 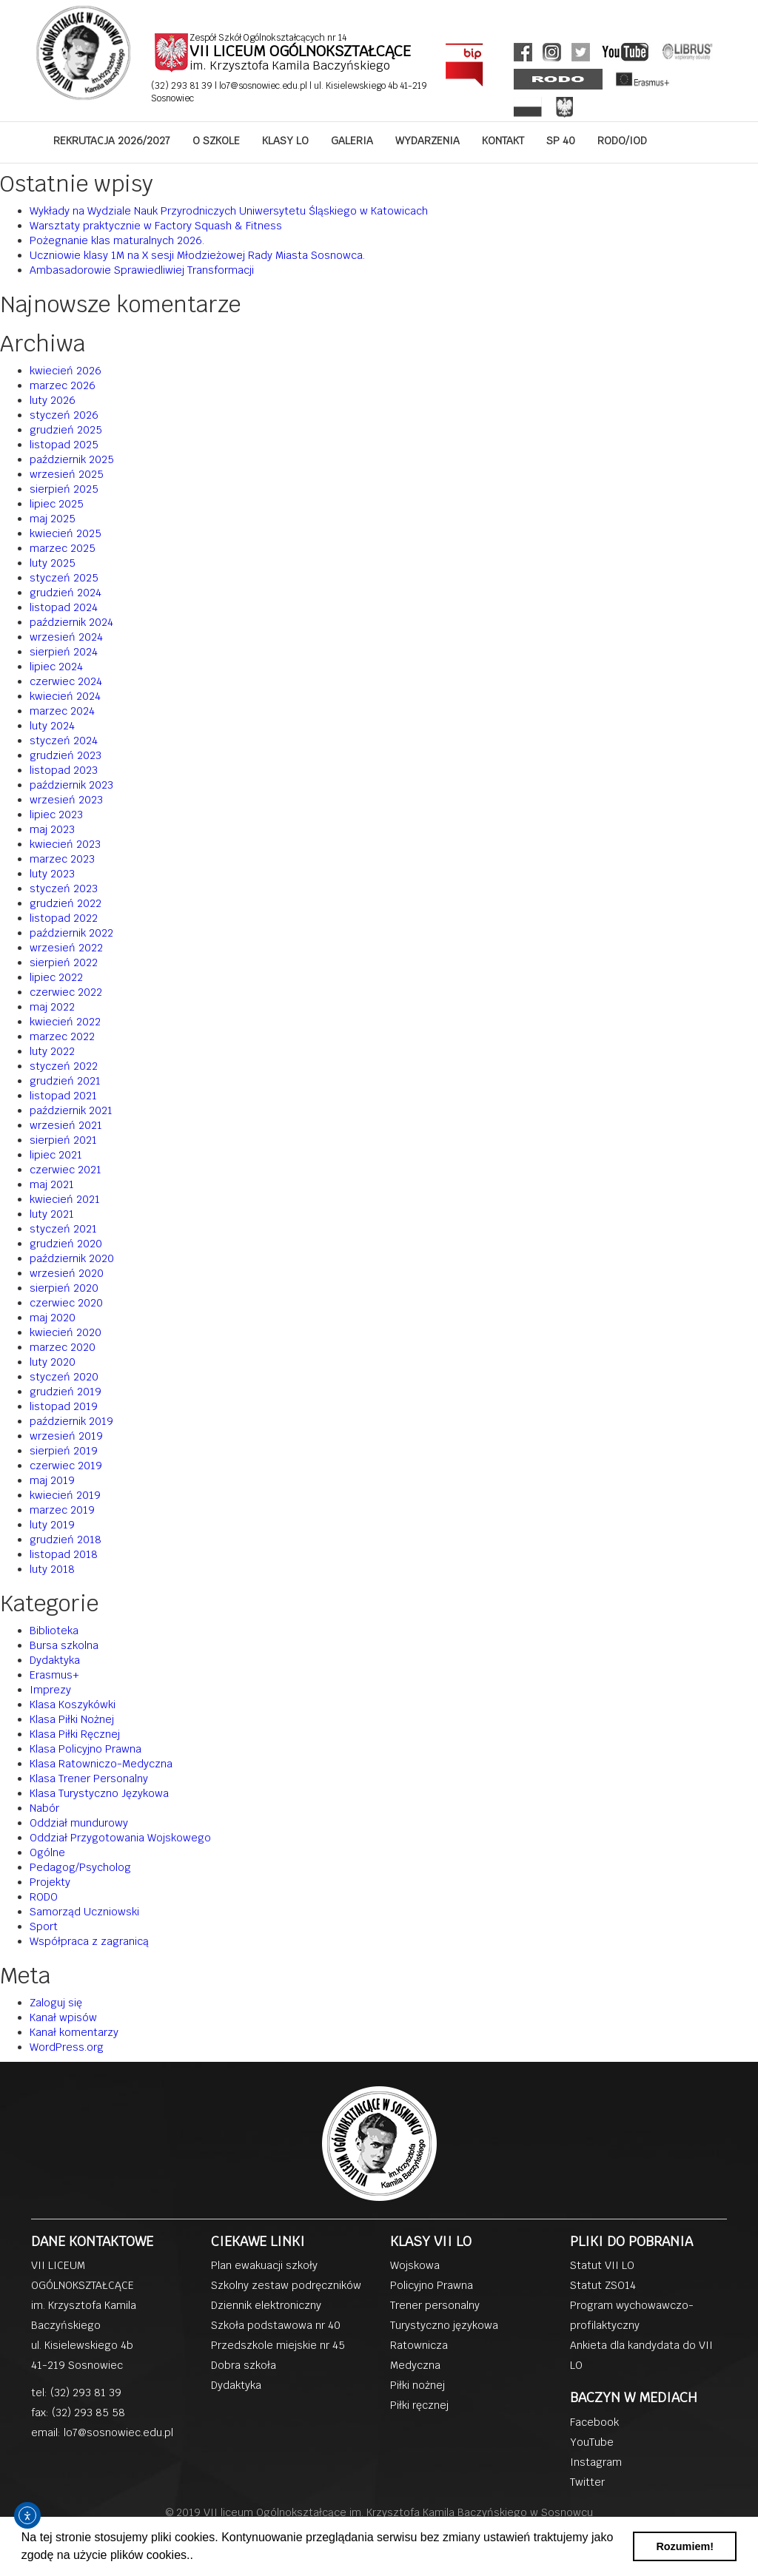 What do you see at coordinates (52, 725) in the screenshot?
I see `luty 2024` at bounding box center [52, 725].